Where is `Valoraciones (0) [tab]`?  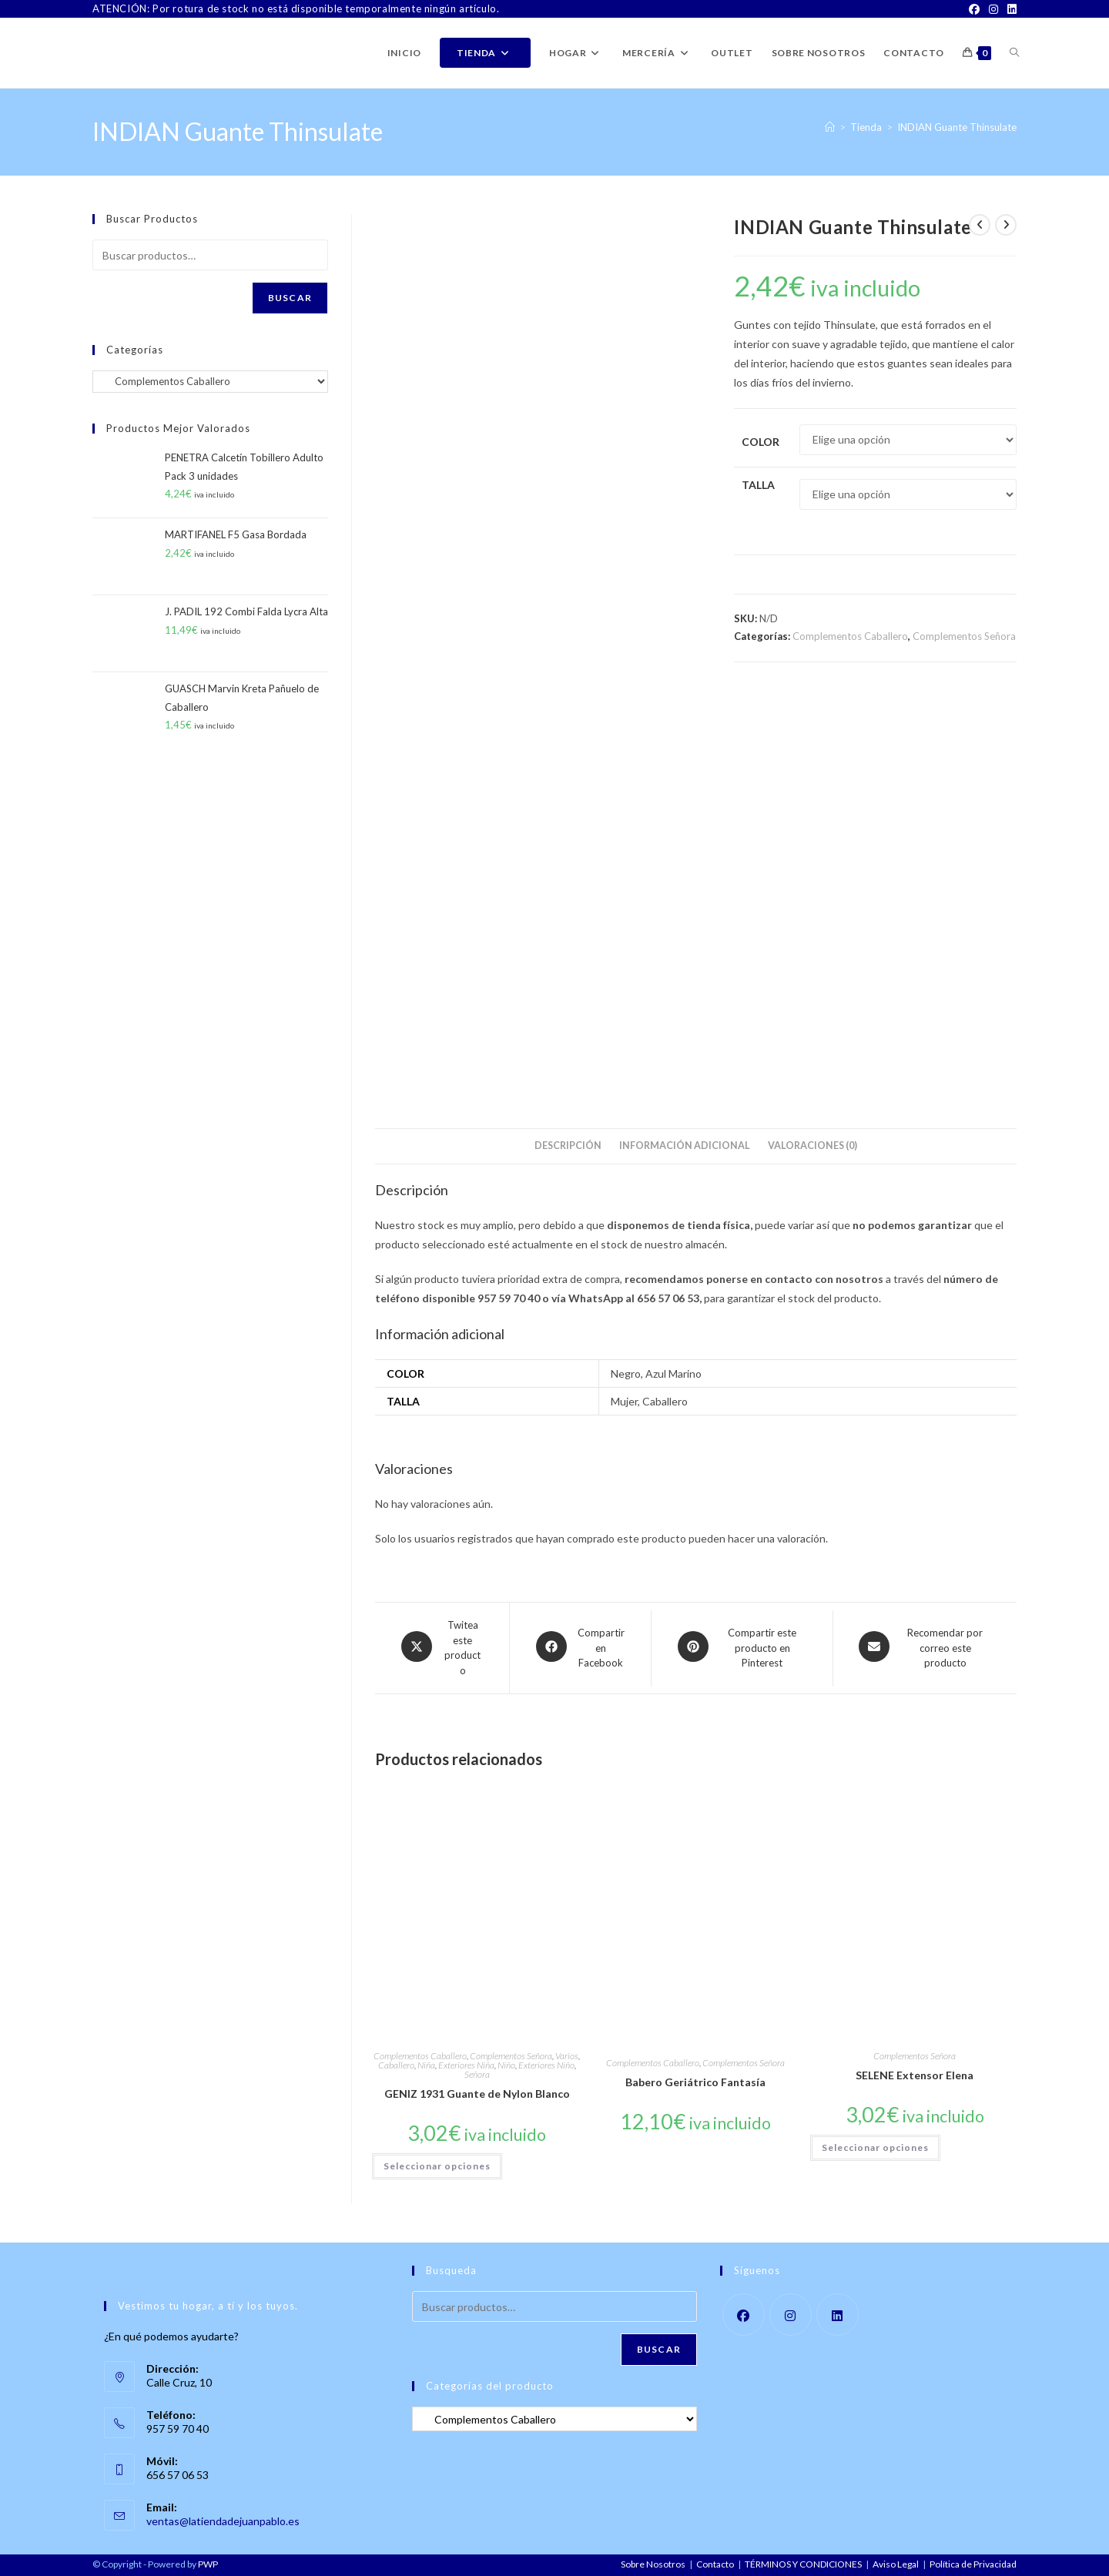
Valoraciones (0) [tab] is located at coordinates (812, 1145).